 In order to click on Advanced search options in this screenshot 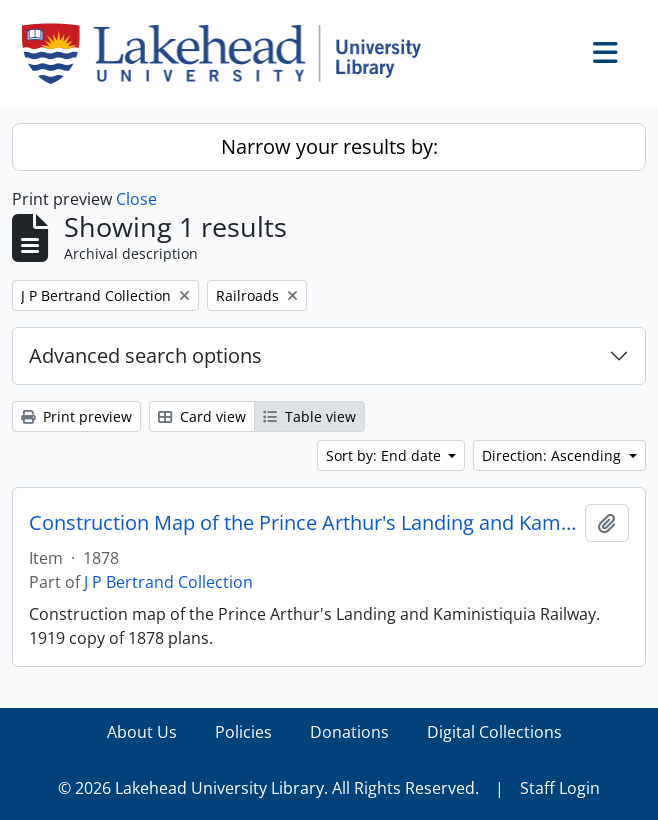, I will do `click(145, 355)`.